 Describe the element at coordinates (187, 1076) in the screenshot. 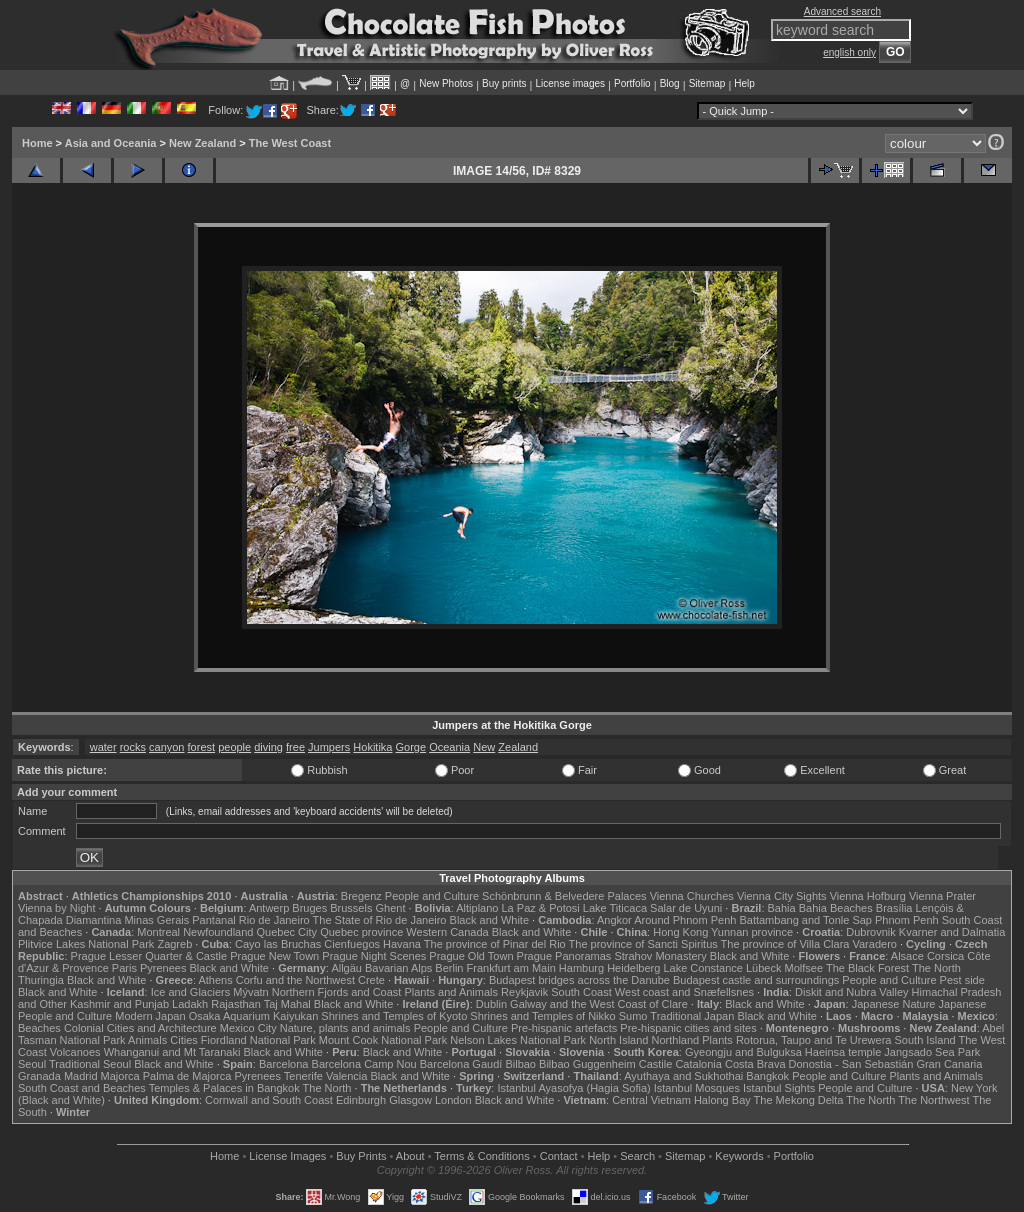

I see `Palma de Majorca` at that location.